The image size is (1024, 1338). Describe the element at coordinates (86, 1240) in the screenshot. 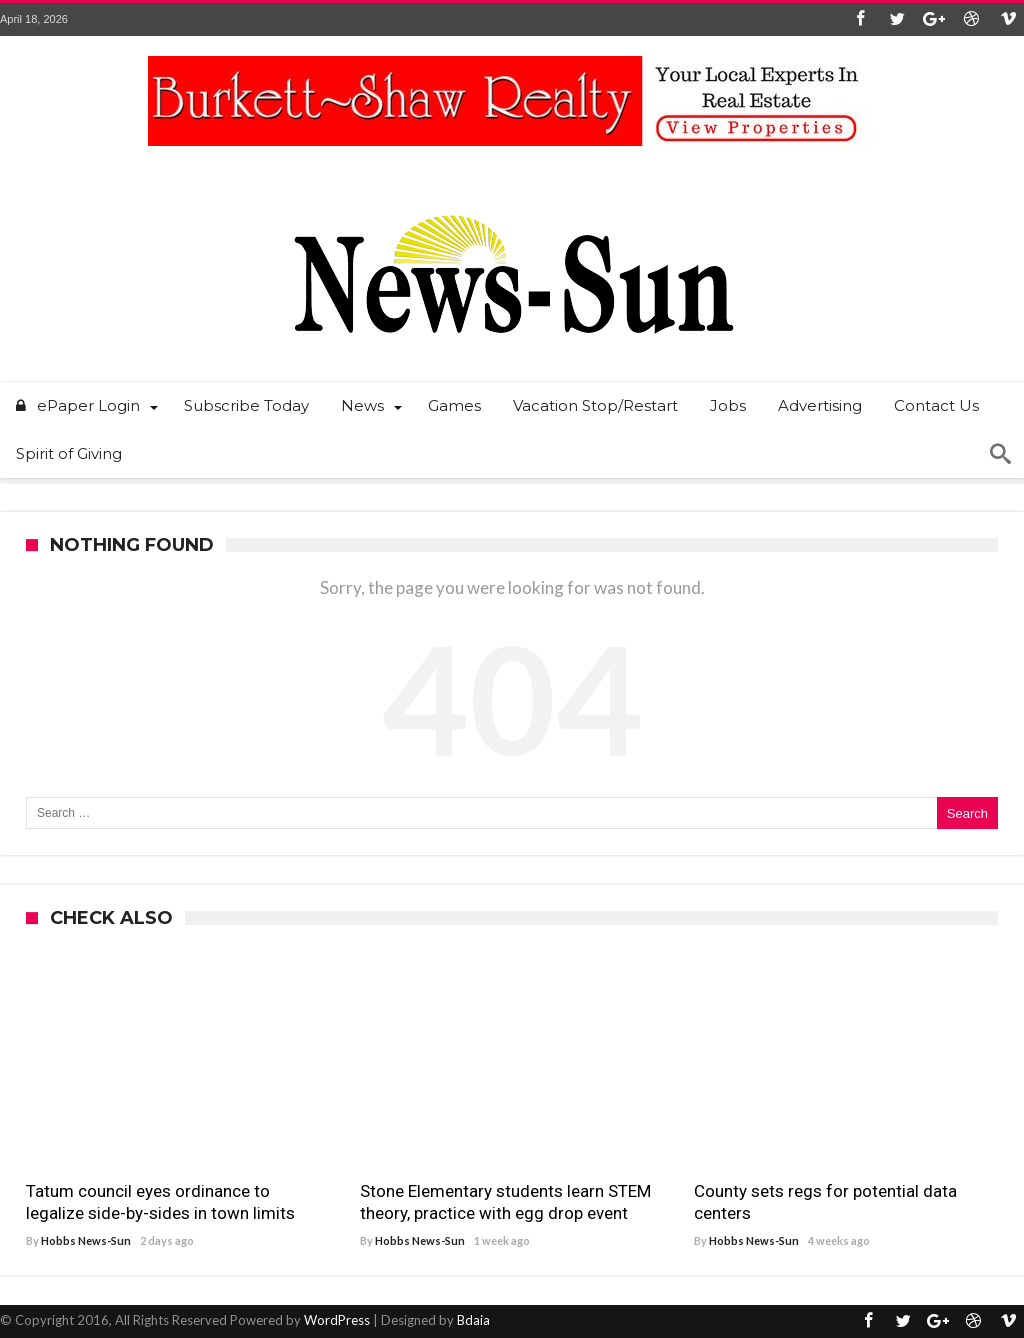

I see `Hobbs News-Sun` at that location.